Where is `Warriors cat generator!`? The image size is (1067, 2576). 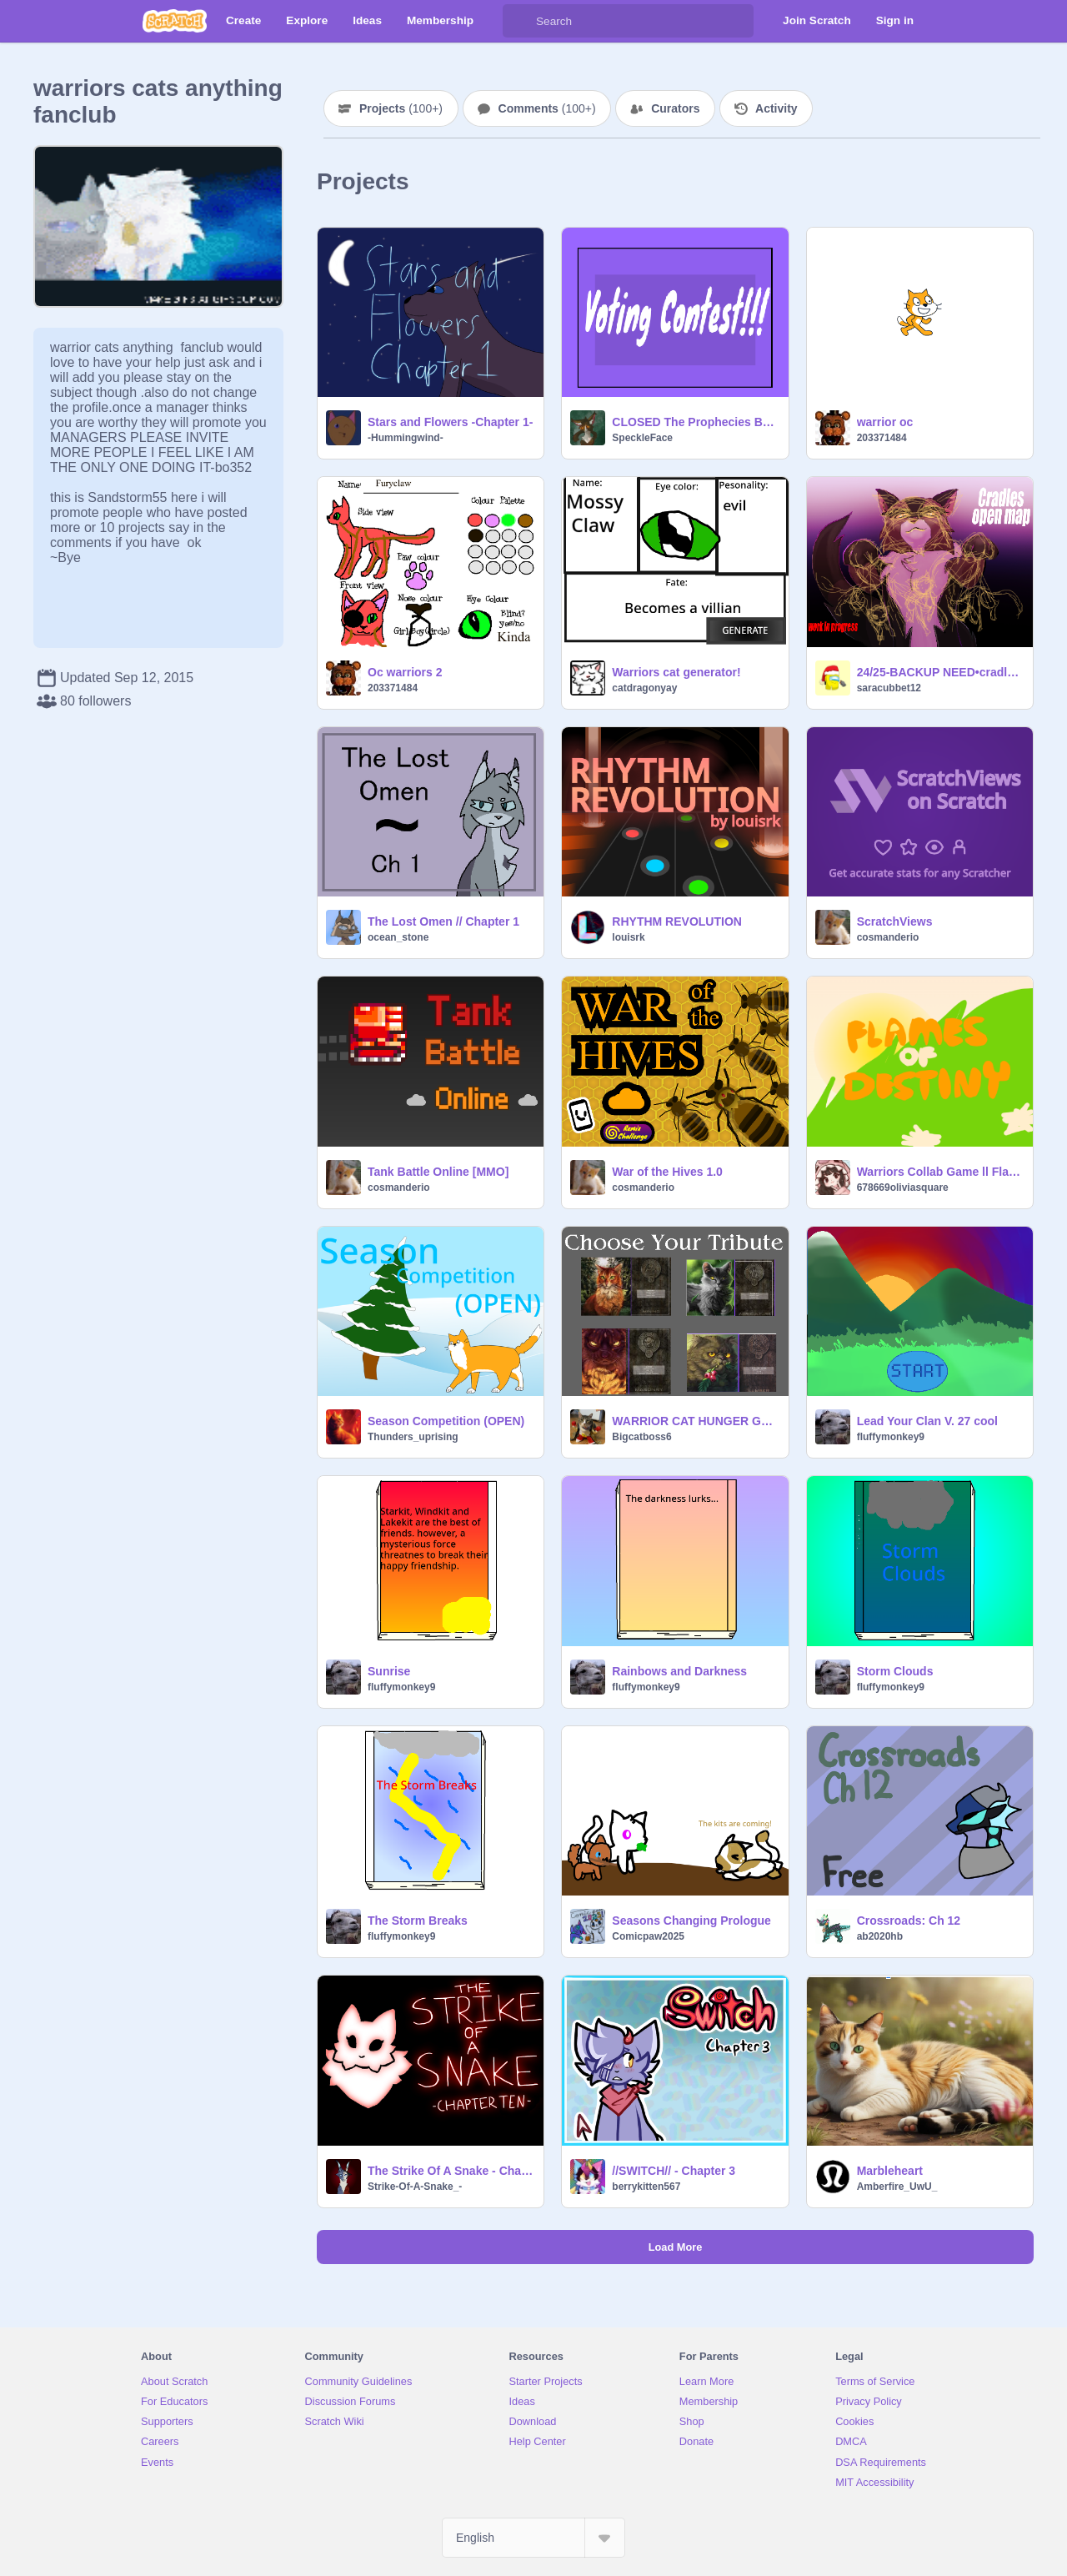 Warriors cat generator! is located at coordinates (676, 672).